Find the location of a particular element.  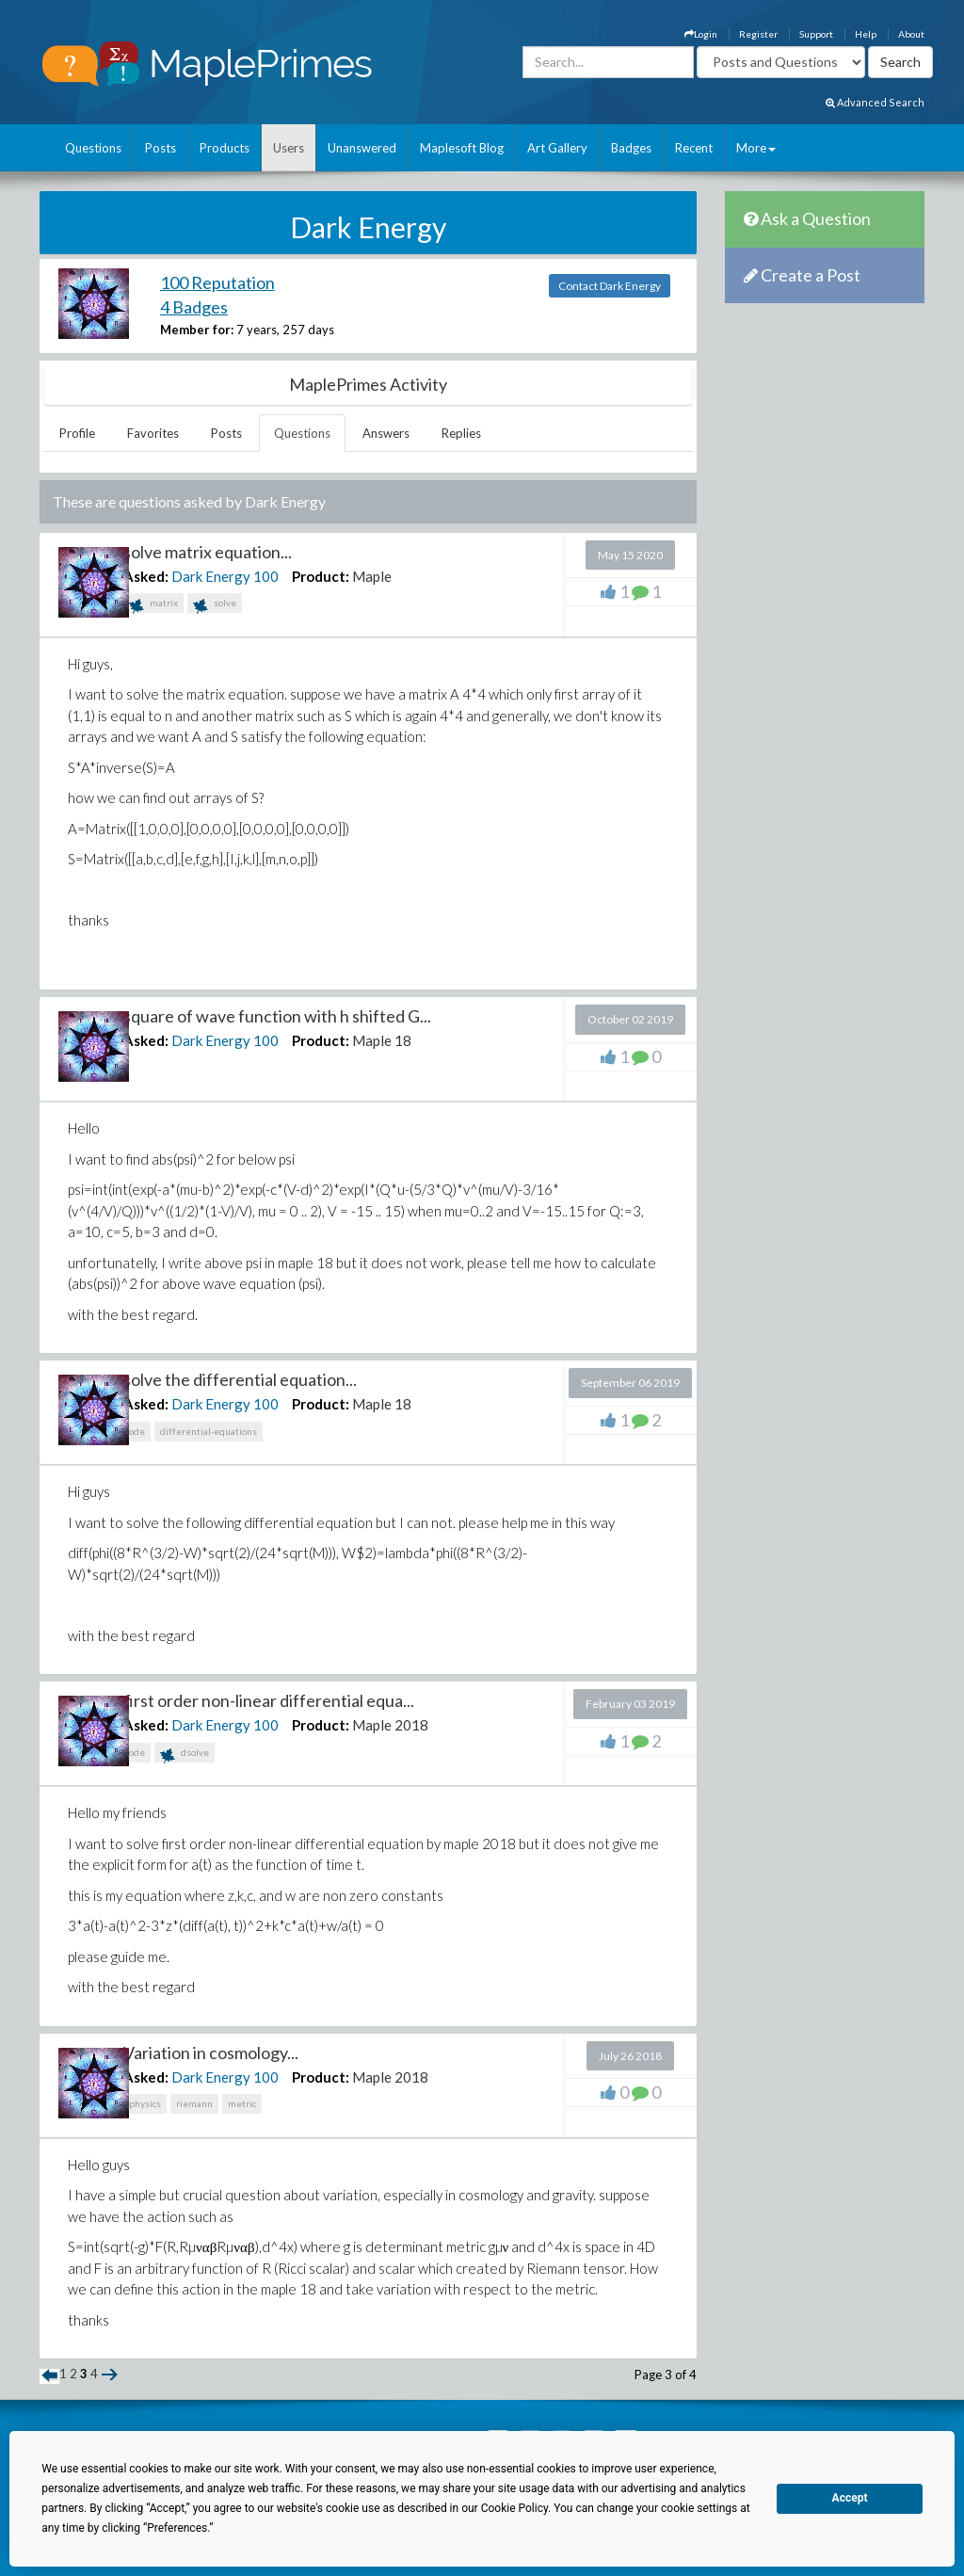

Support is located at coordinates (816, 34).